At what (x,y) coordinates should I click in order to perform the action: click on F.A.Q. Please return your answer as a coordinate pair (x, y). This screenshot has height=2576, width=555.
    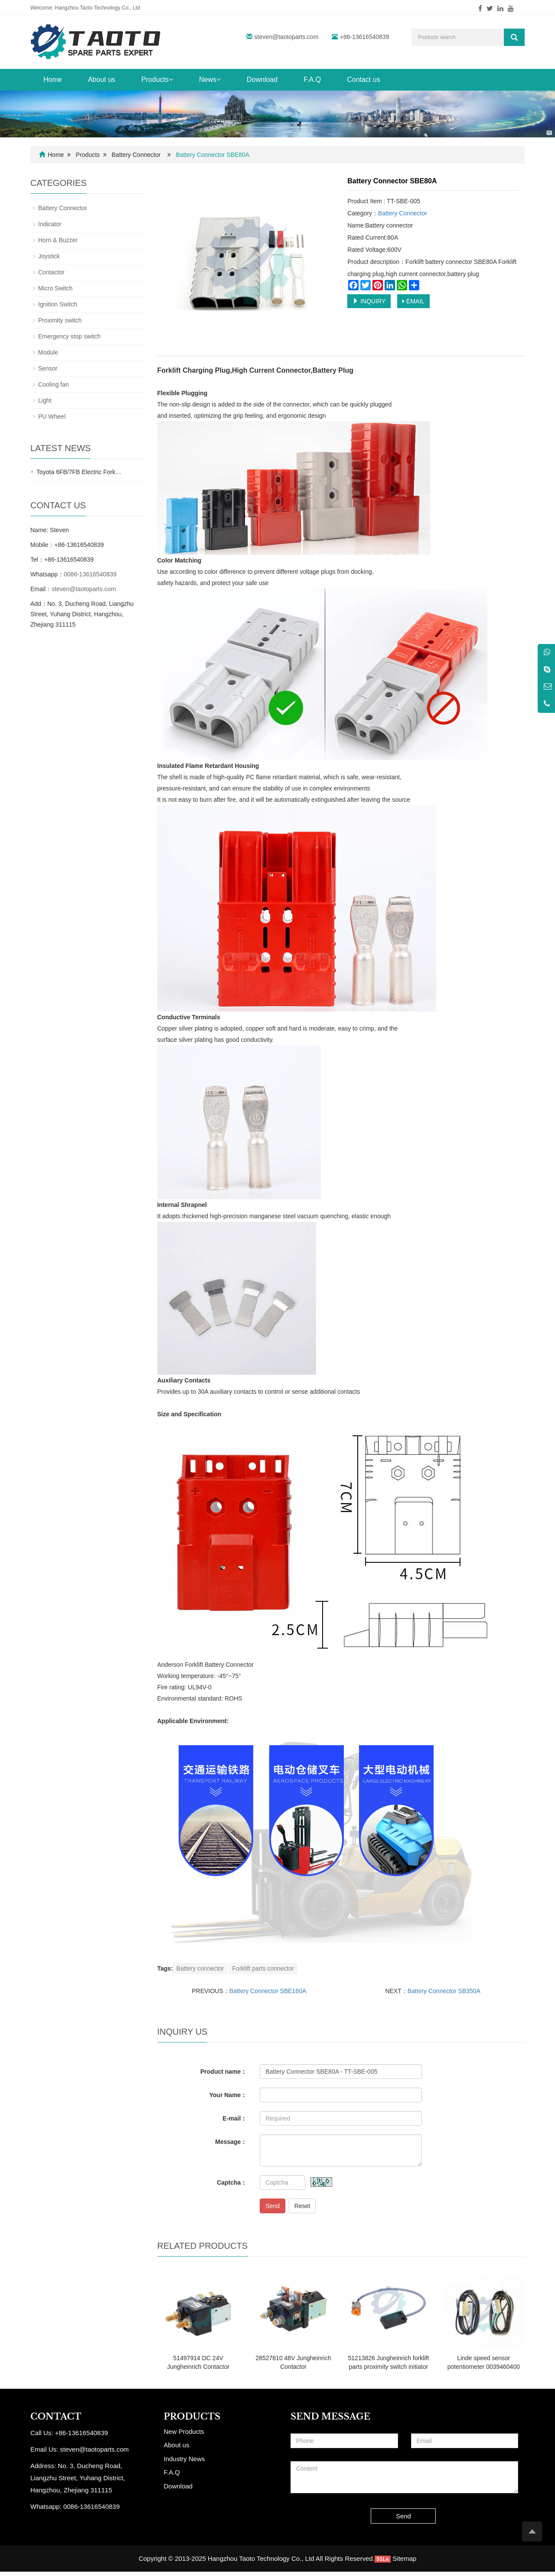
    Looking at the image, I should click on (312, 79).